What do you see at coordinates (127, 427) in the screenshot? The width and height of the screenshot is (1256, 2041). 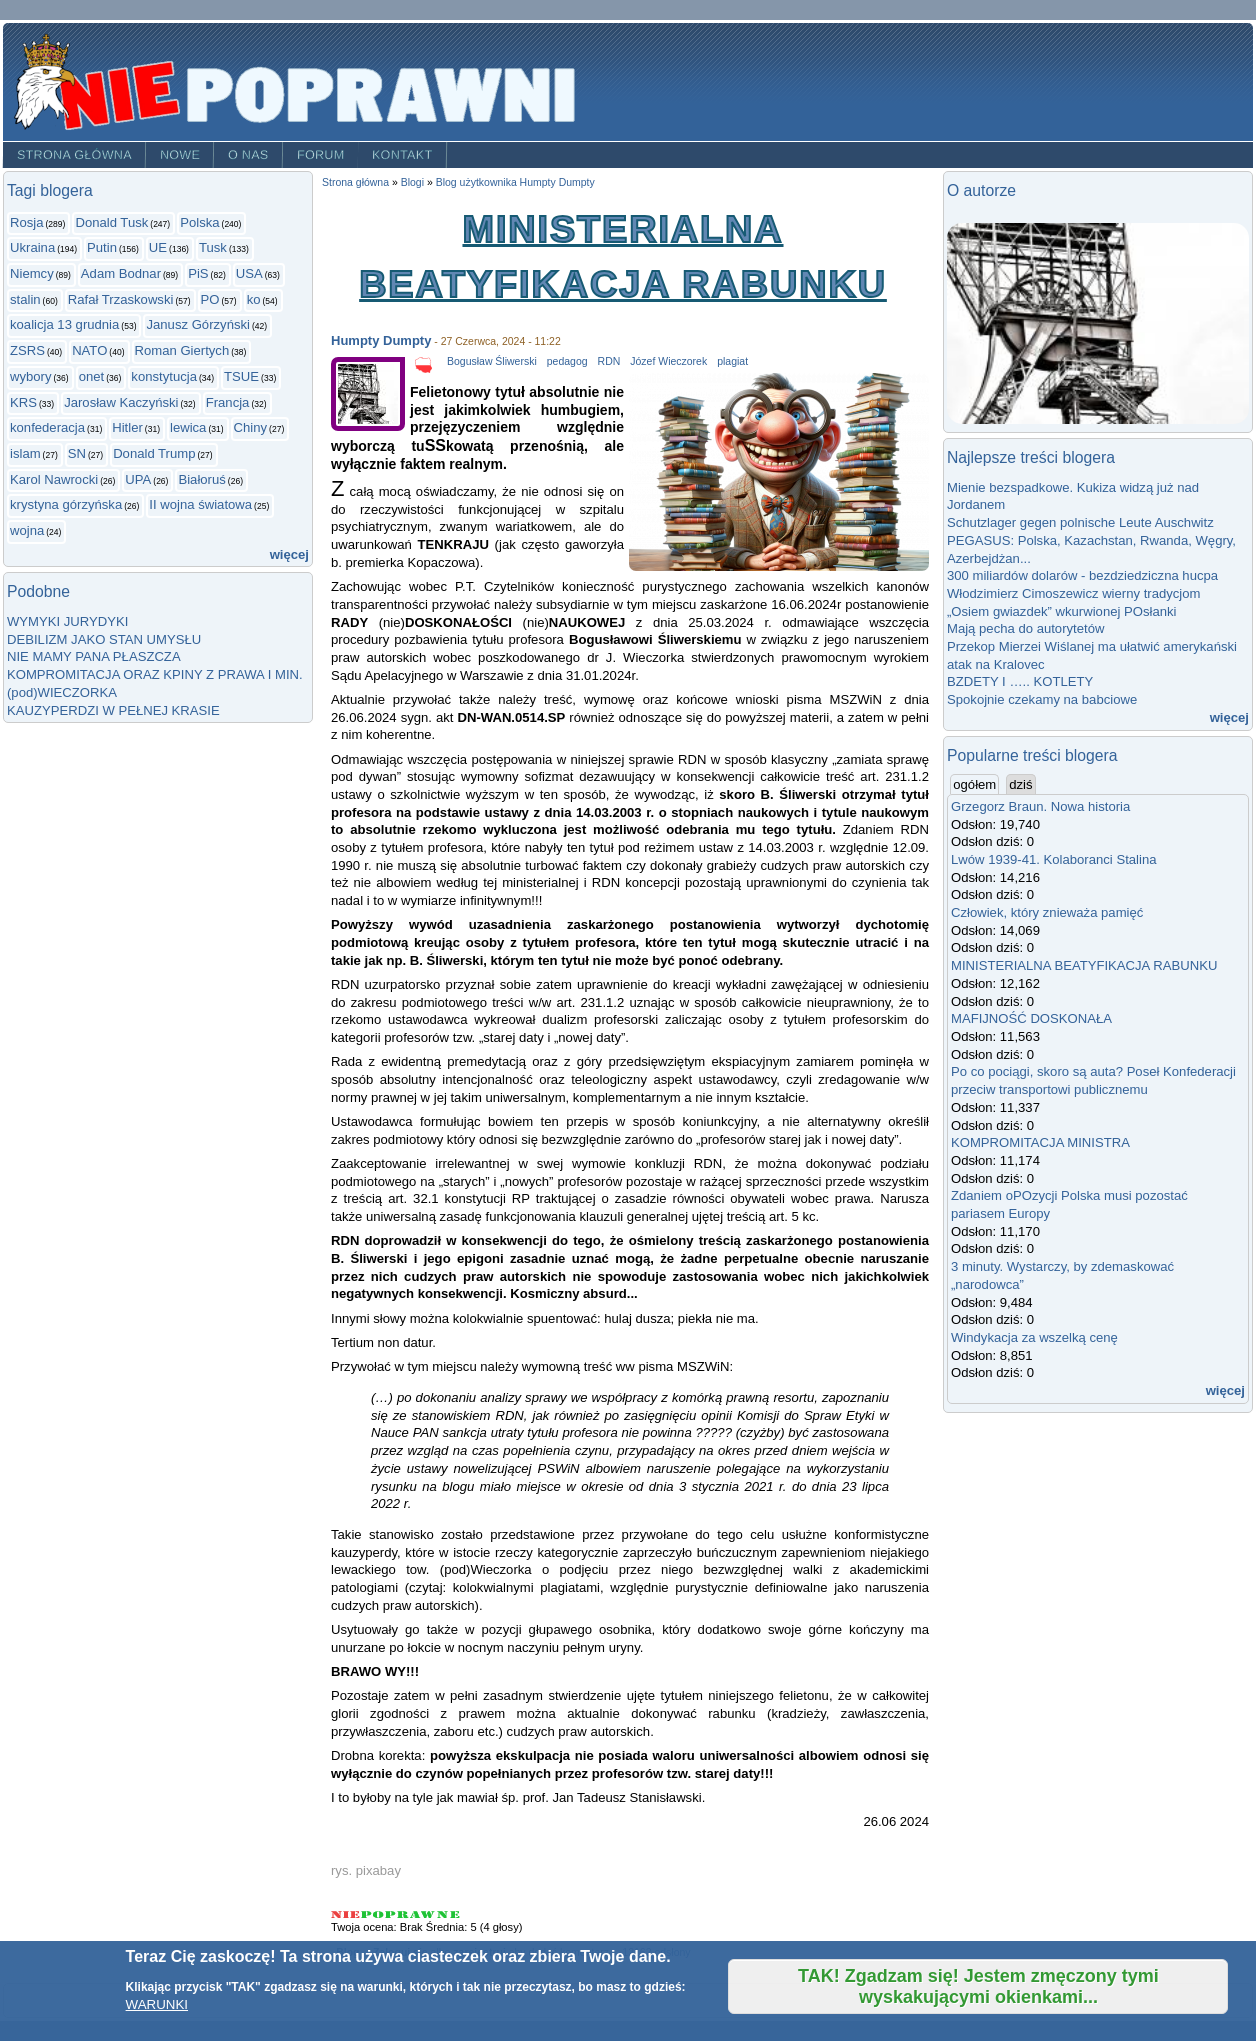 I see `Hitler` at bounding box center [127, 427].